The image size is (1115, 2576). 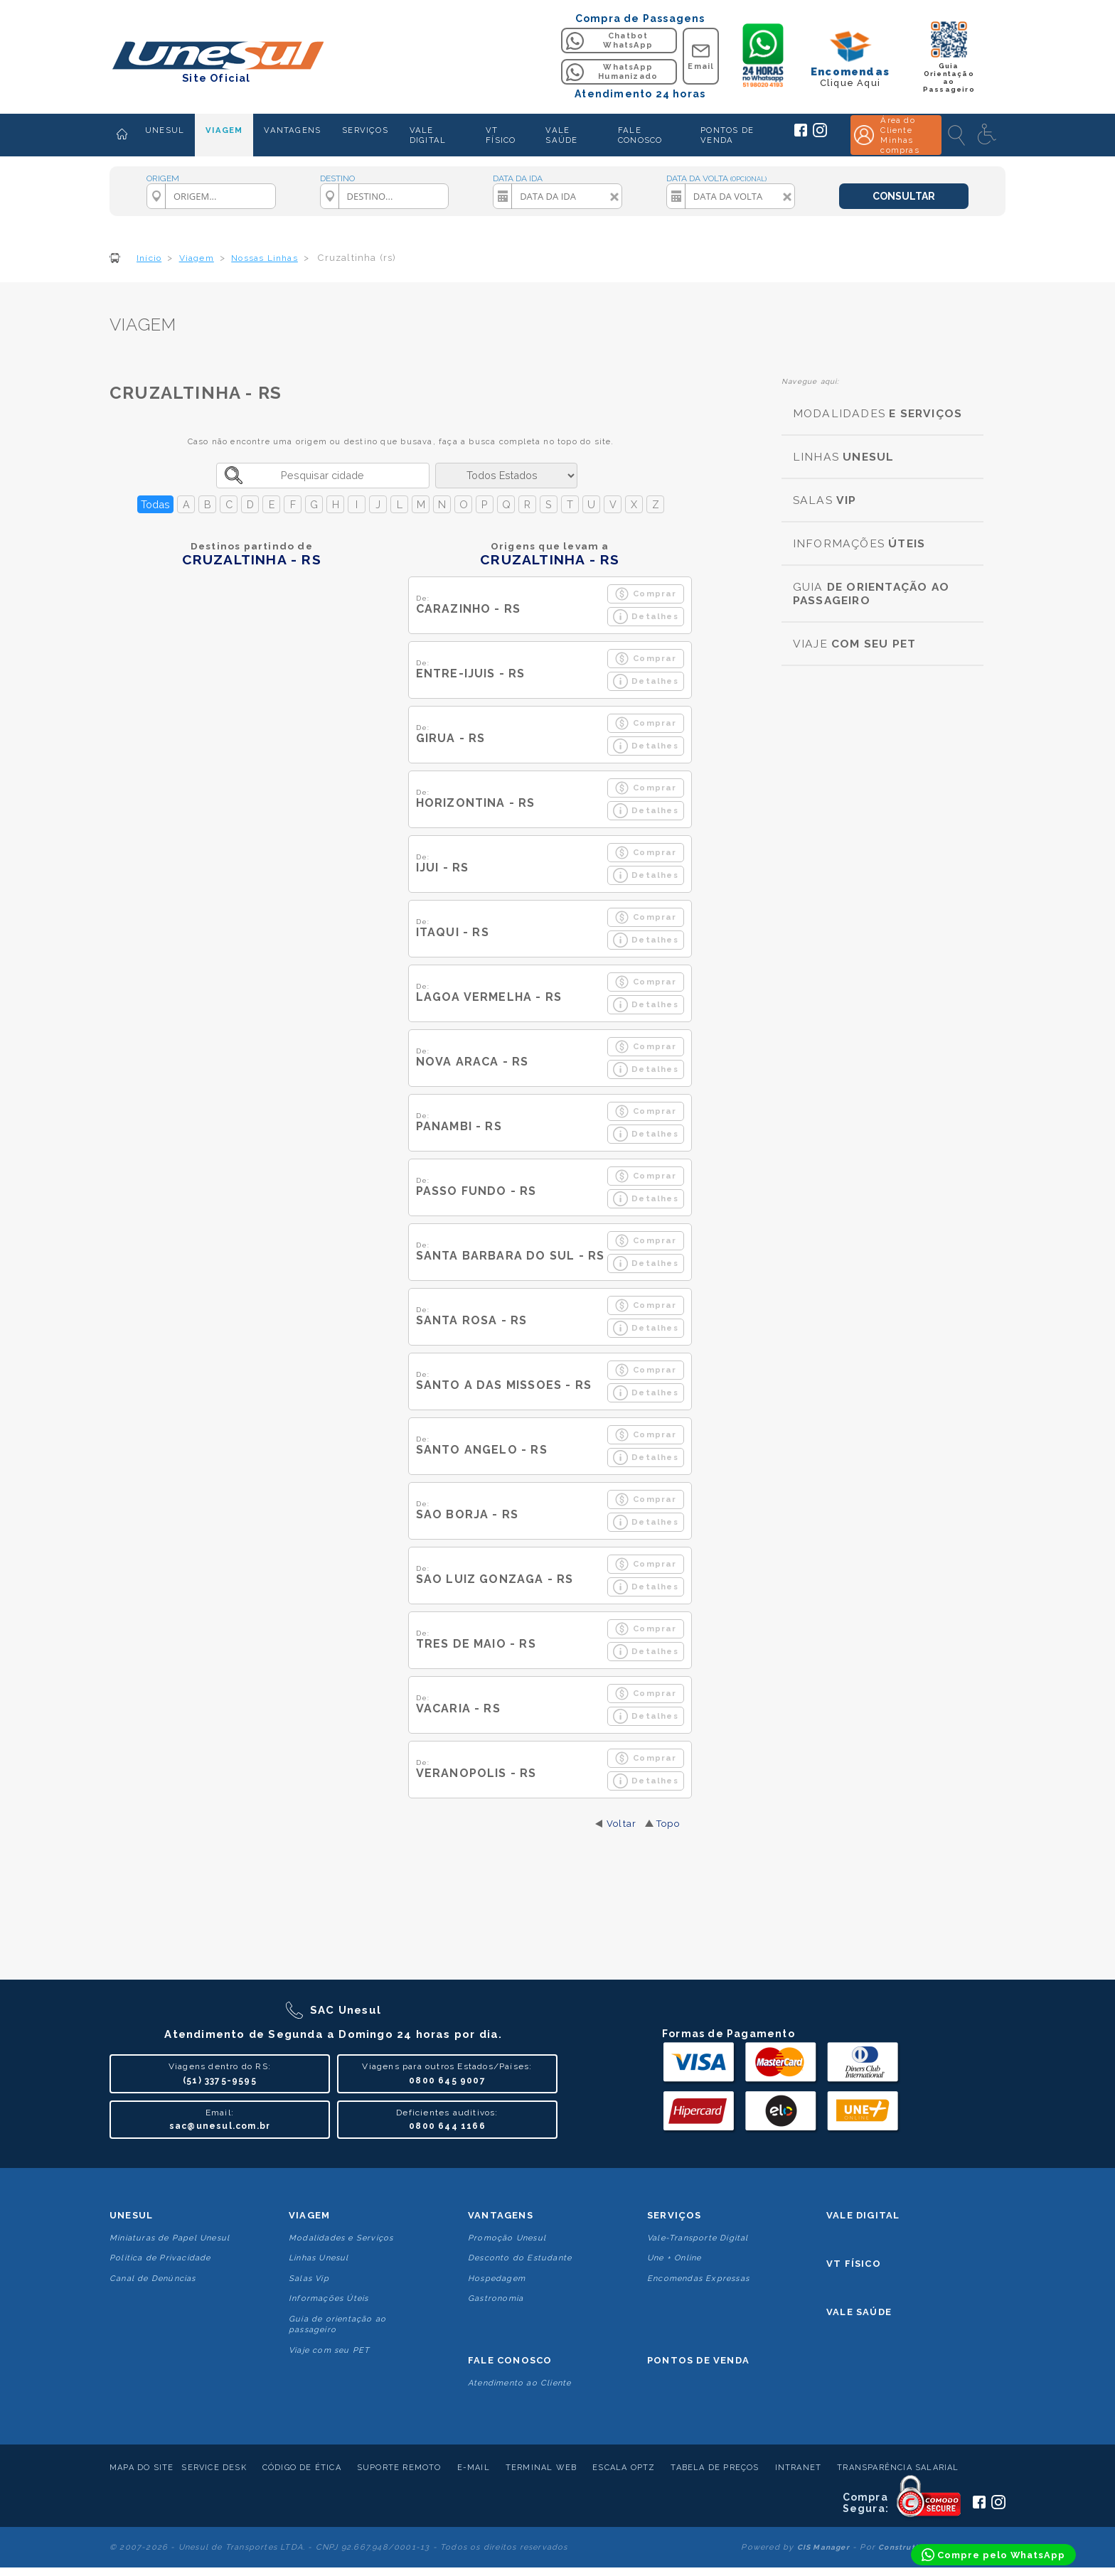 I want to click on VT Físico, so click(x=853, y=2263).